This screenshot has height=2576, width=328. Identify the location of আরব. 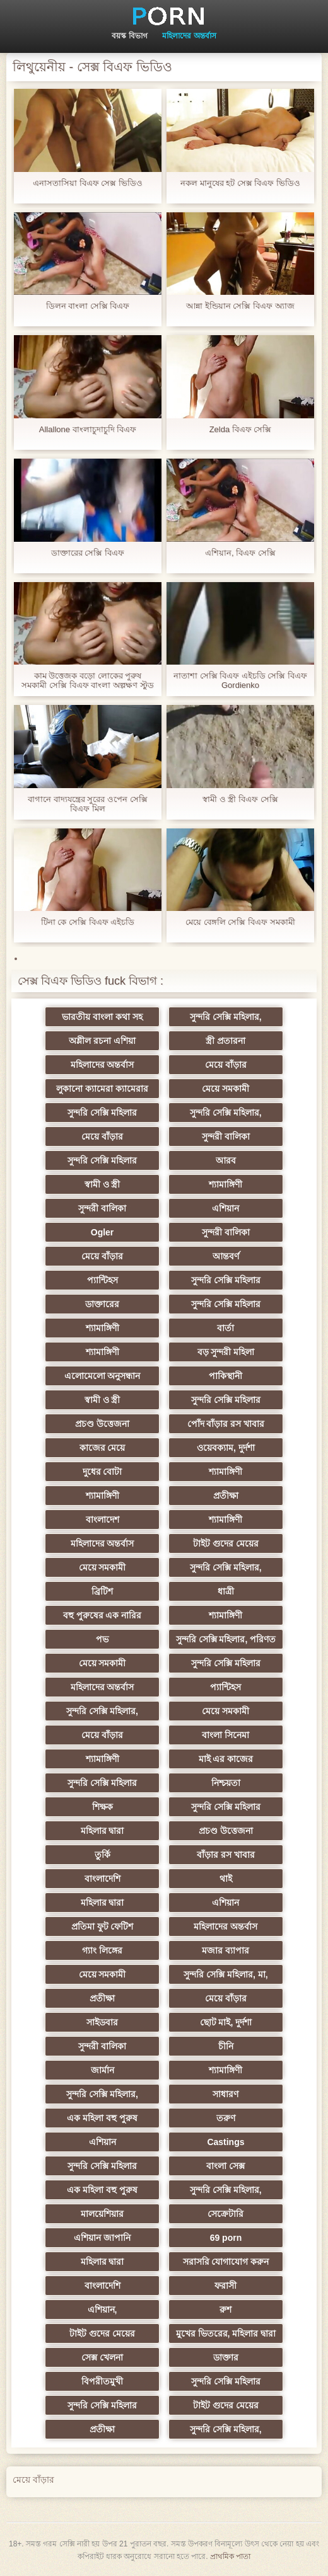
(226, 1160).